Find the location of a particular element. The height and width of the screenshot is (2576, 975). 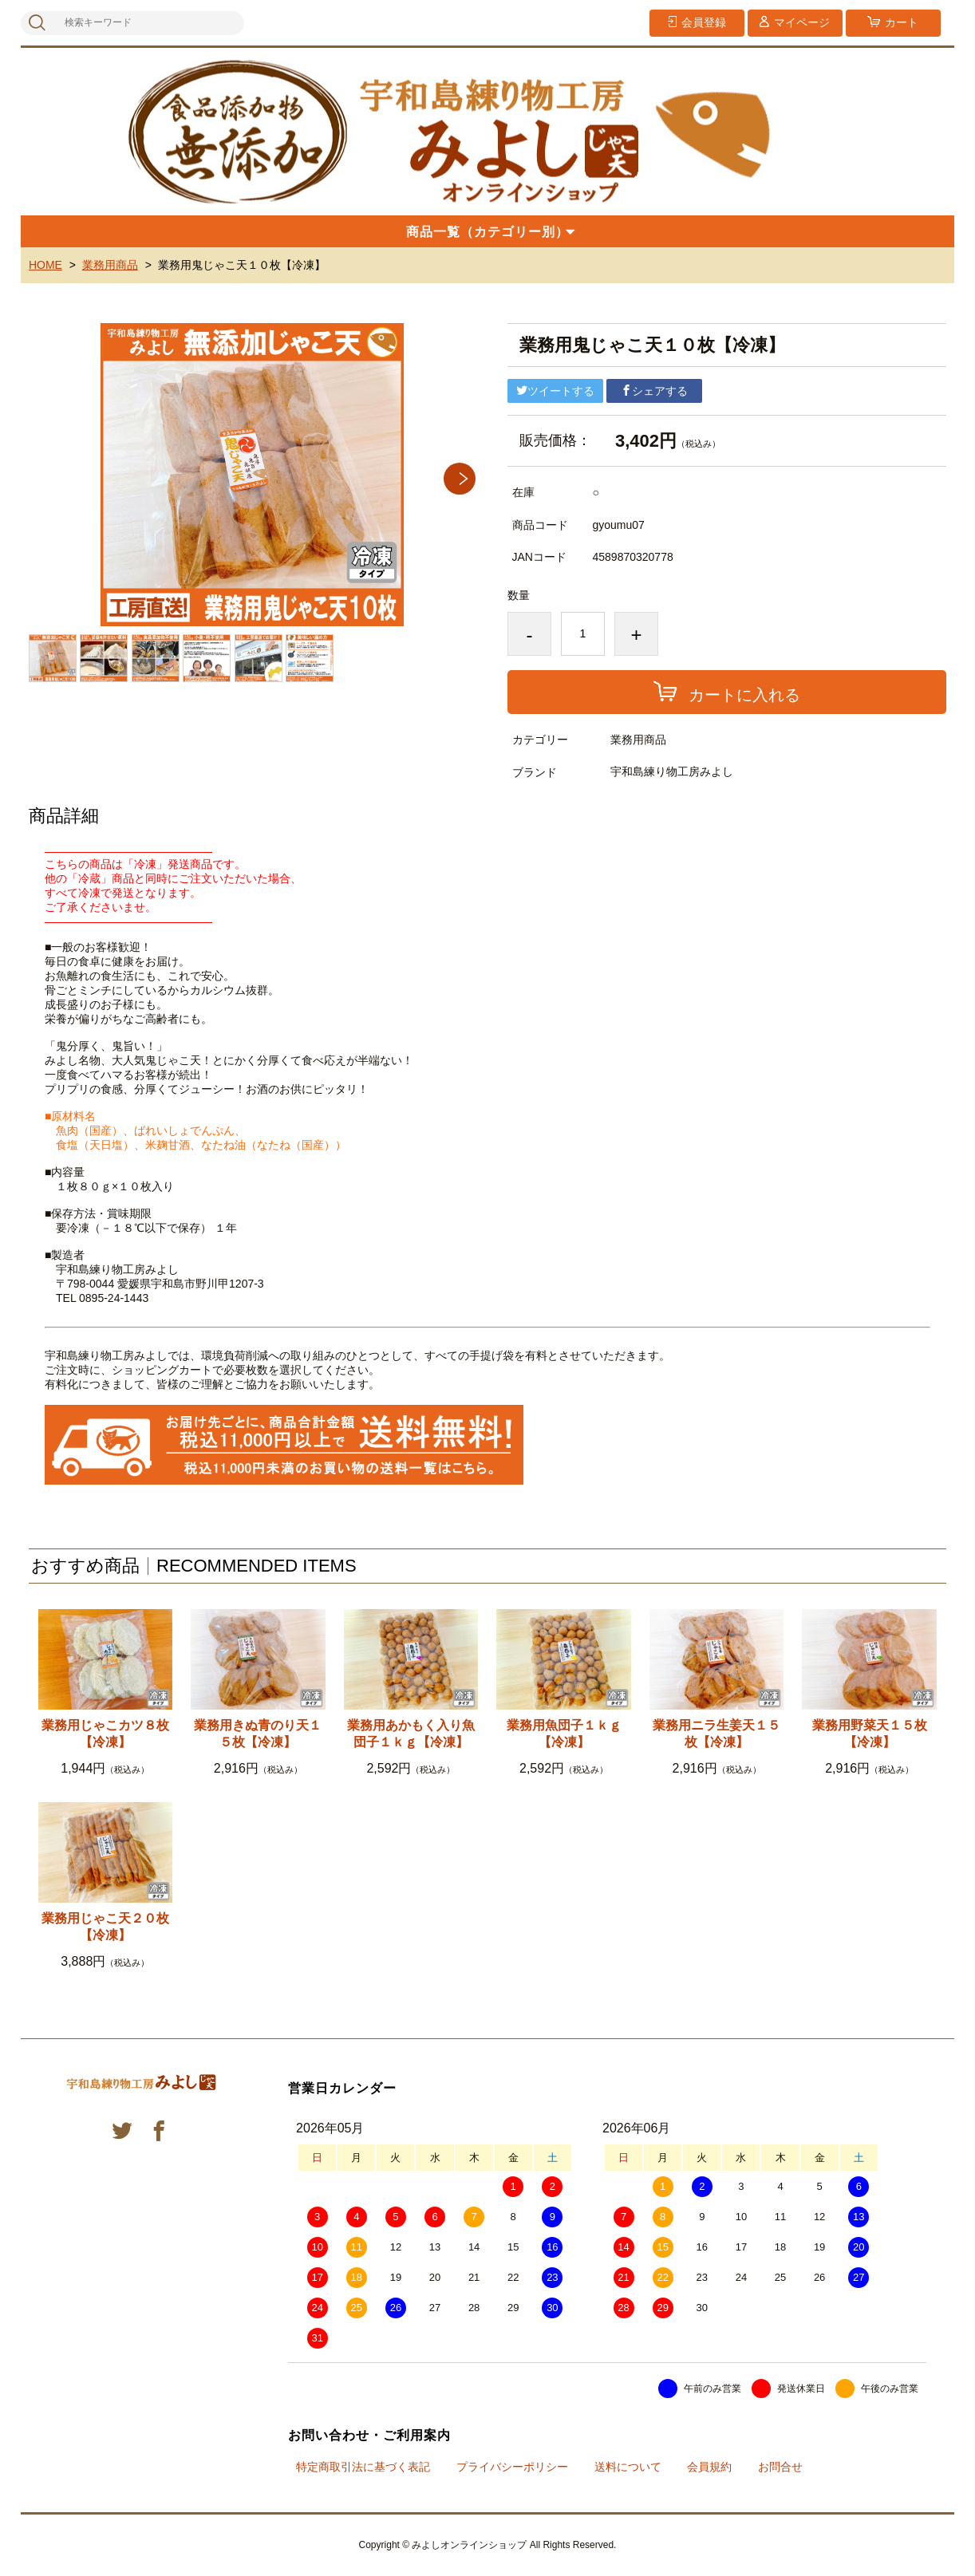

お問合せ is located at coordinates (780, 2466).